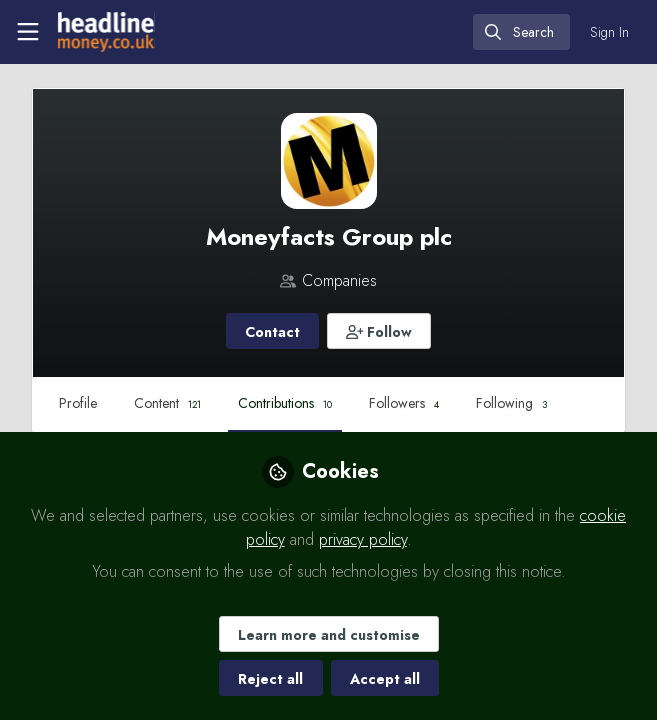  Describe the element at coordinates (339, 280) in the screenshot. I see `Companies` at that location.